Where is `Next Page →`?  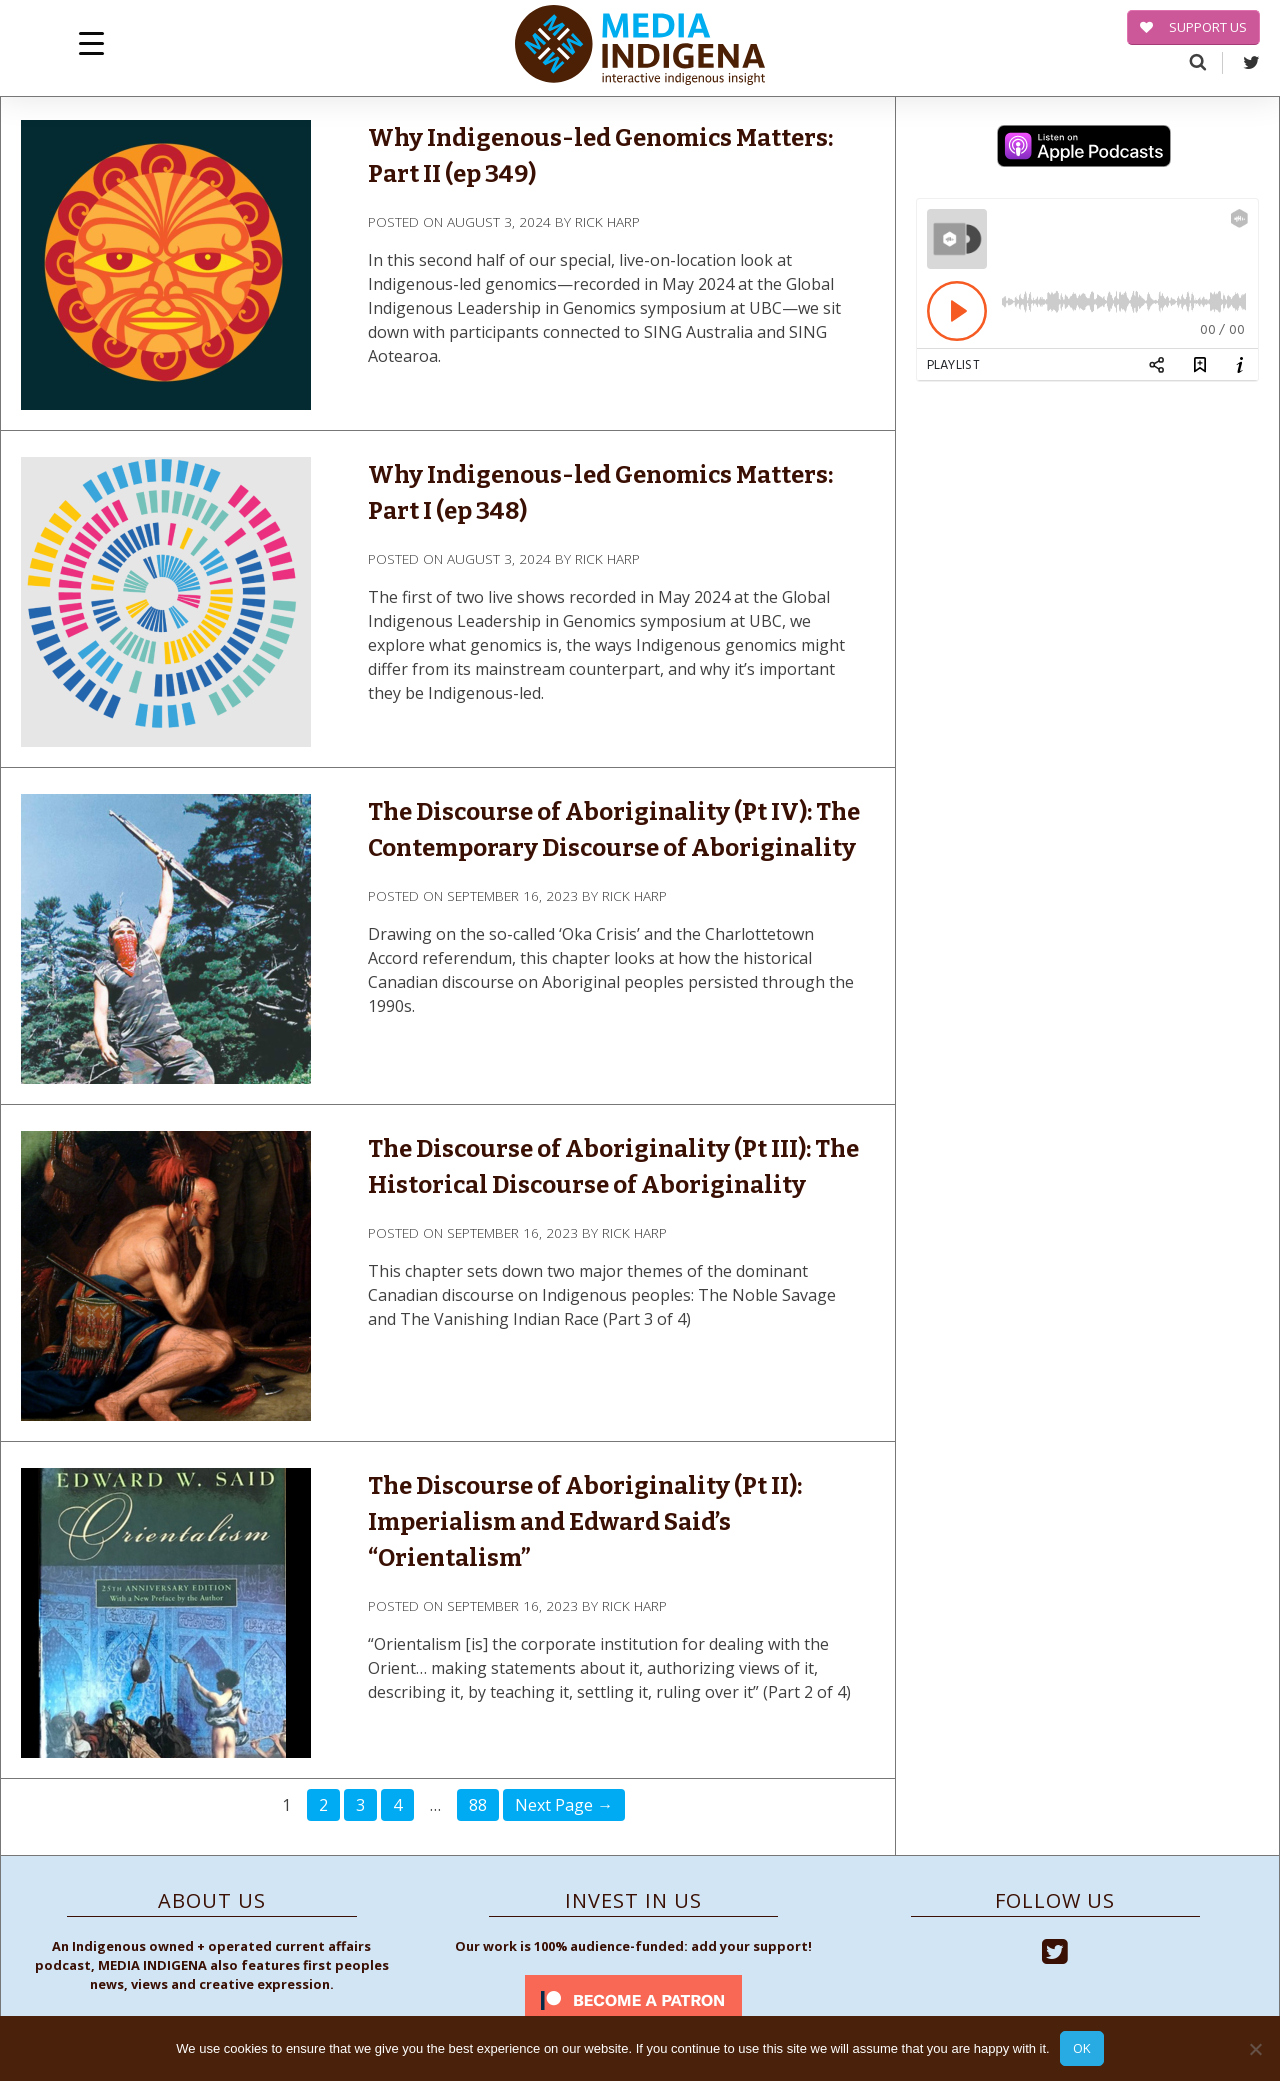 Next Page → is located at coordinates (564, 1805).